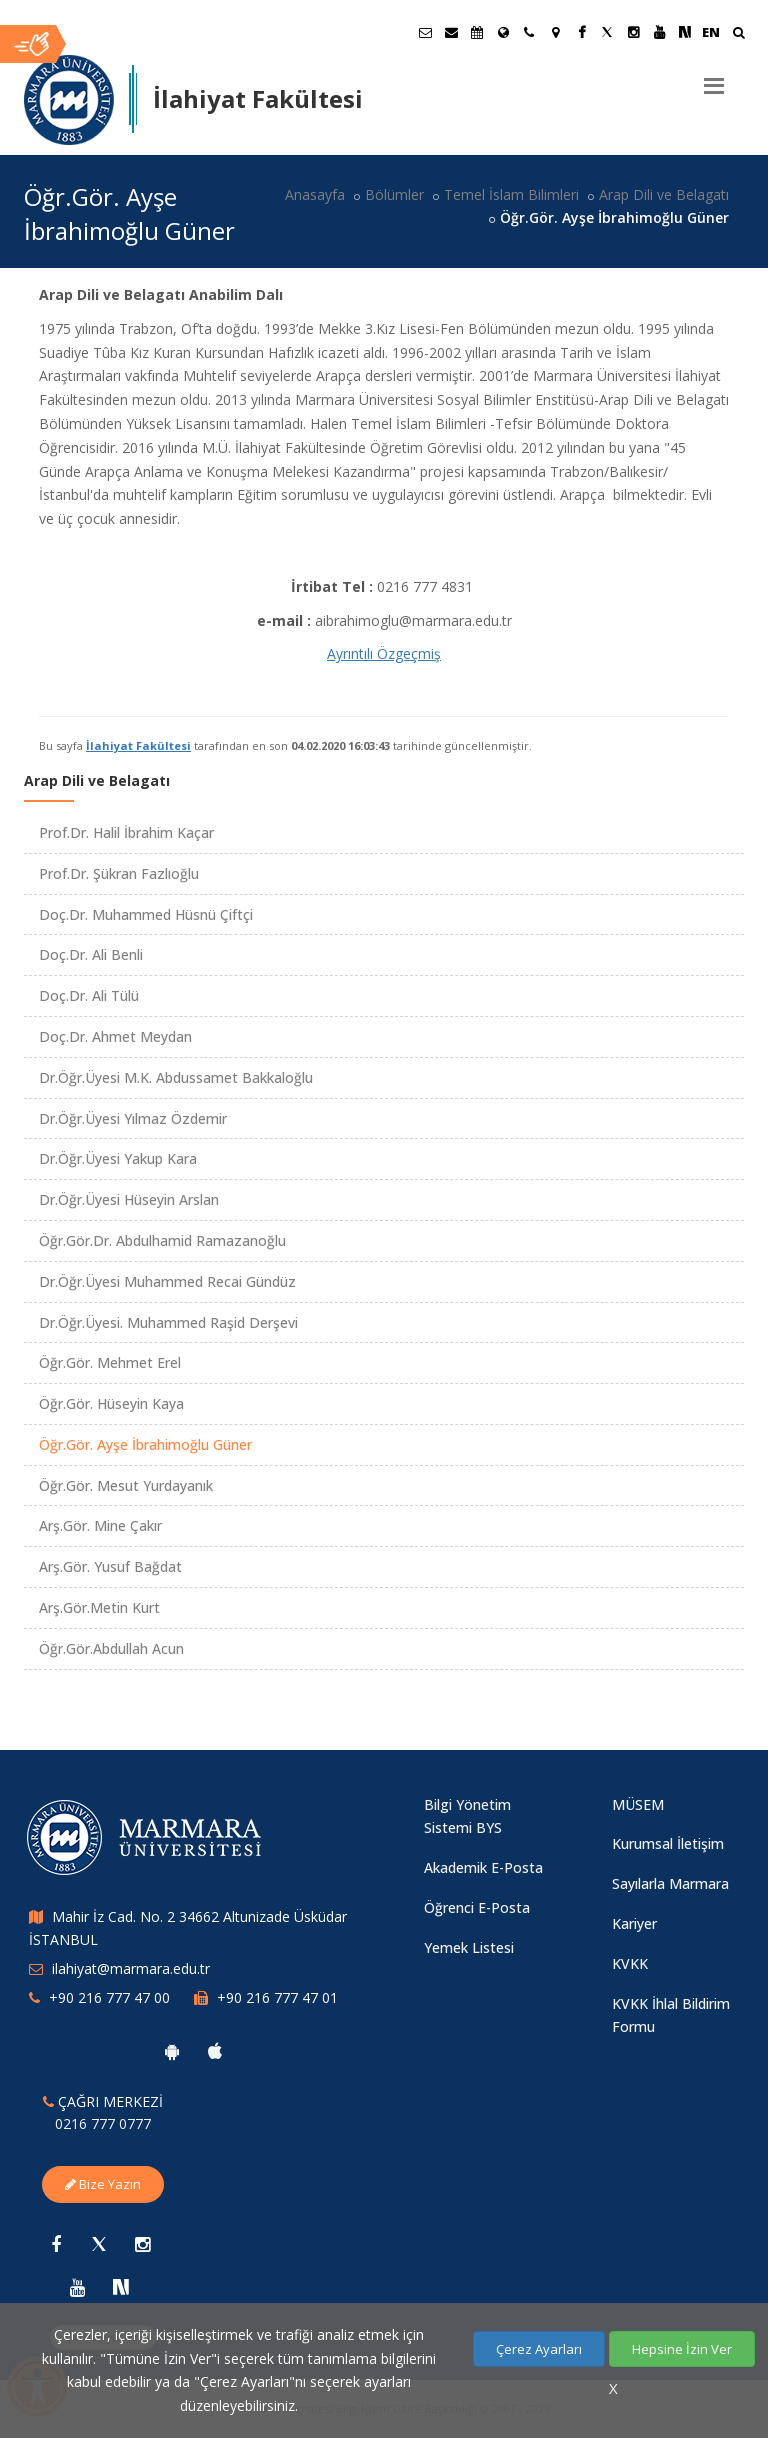  Describe the element at coordinates (110, 1362) in the screenshot. I see `Öğr.Gör. Mehmet Erel` at that location.